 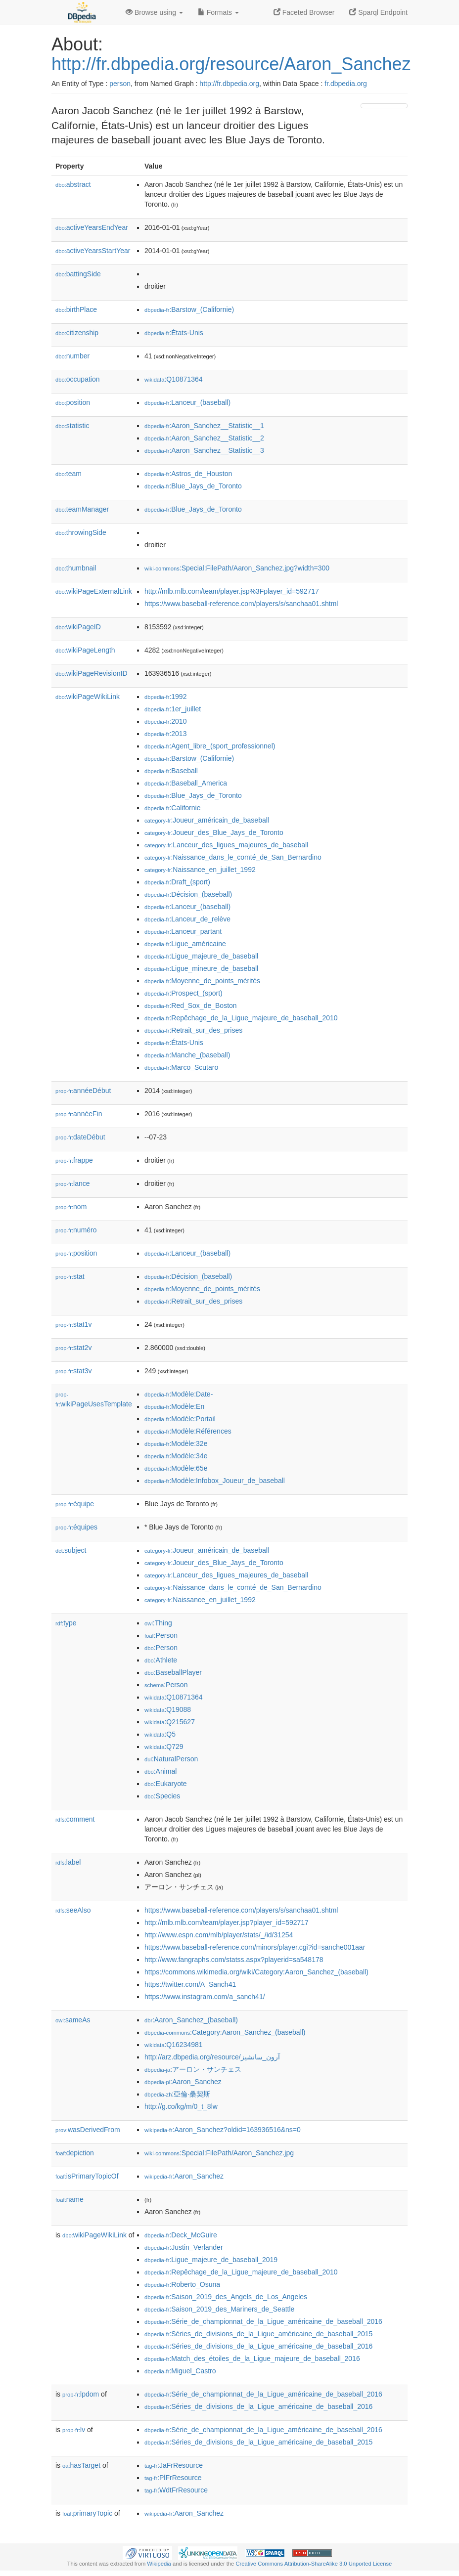 I want to click on abstract, so click(x=73, y=184).